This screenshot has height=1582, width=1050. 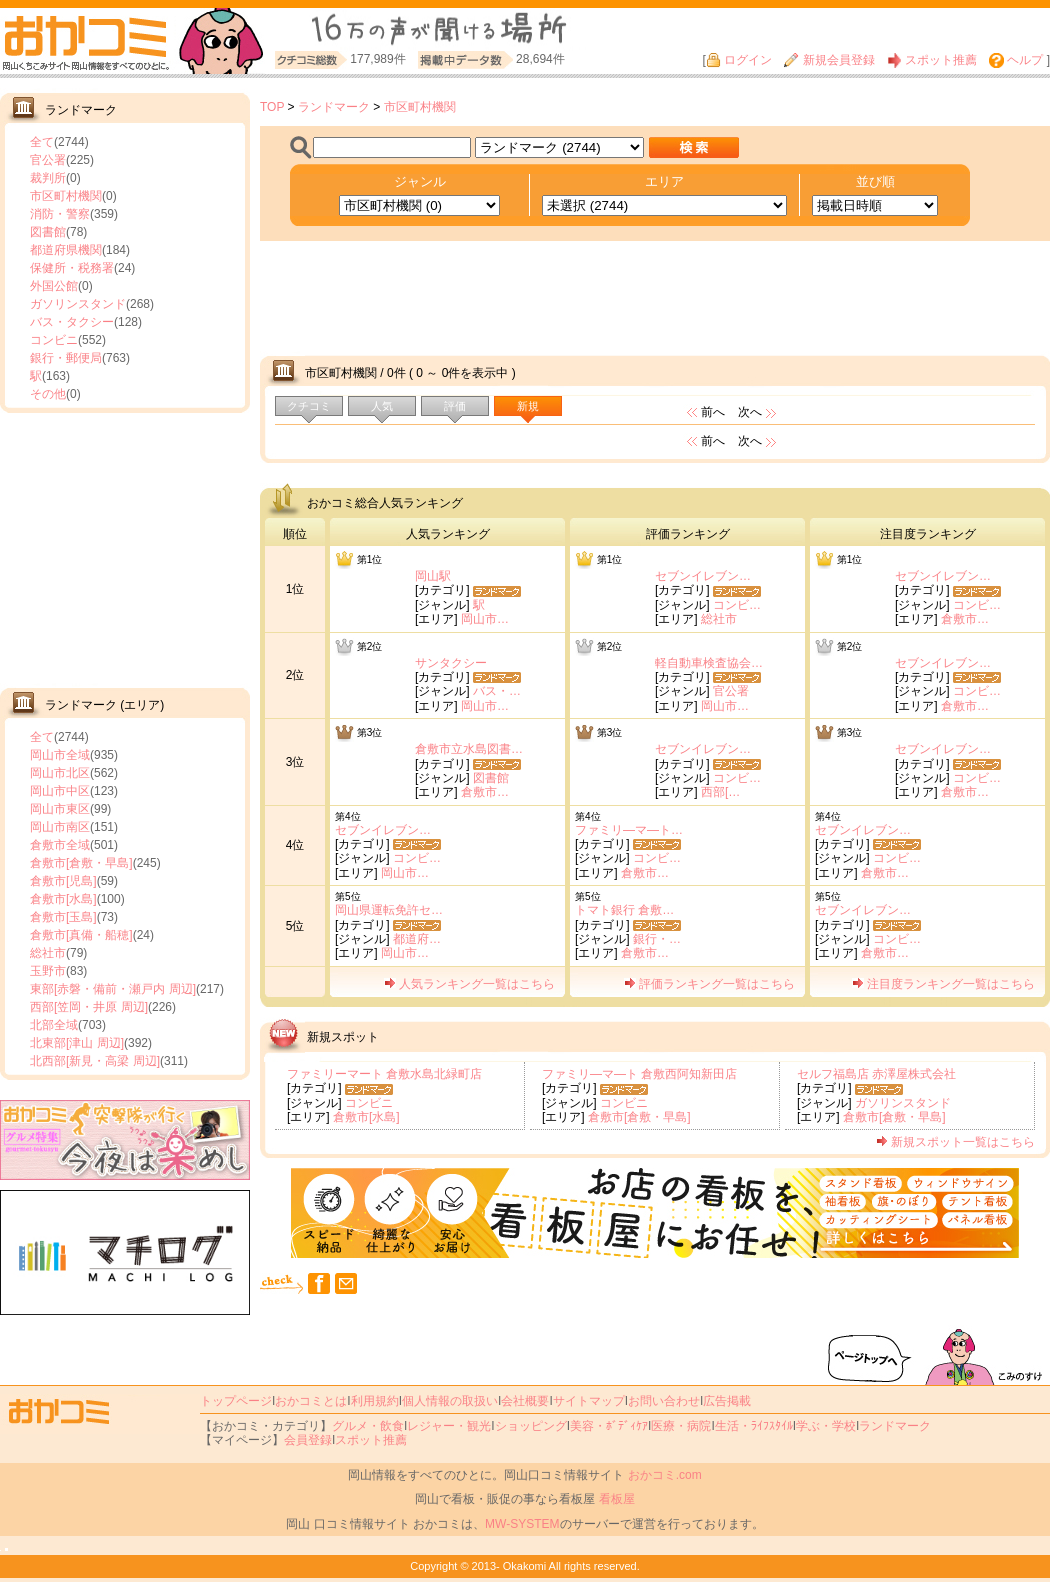 I want to click on 北部全域, so click(x=54, y=1025).